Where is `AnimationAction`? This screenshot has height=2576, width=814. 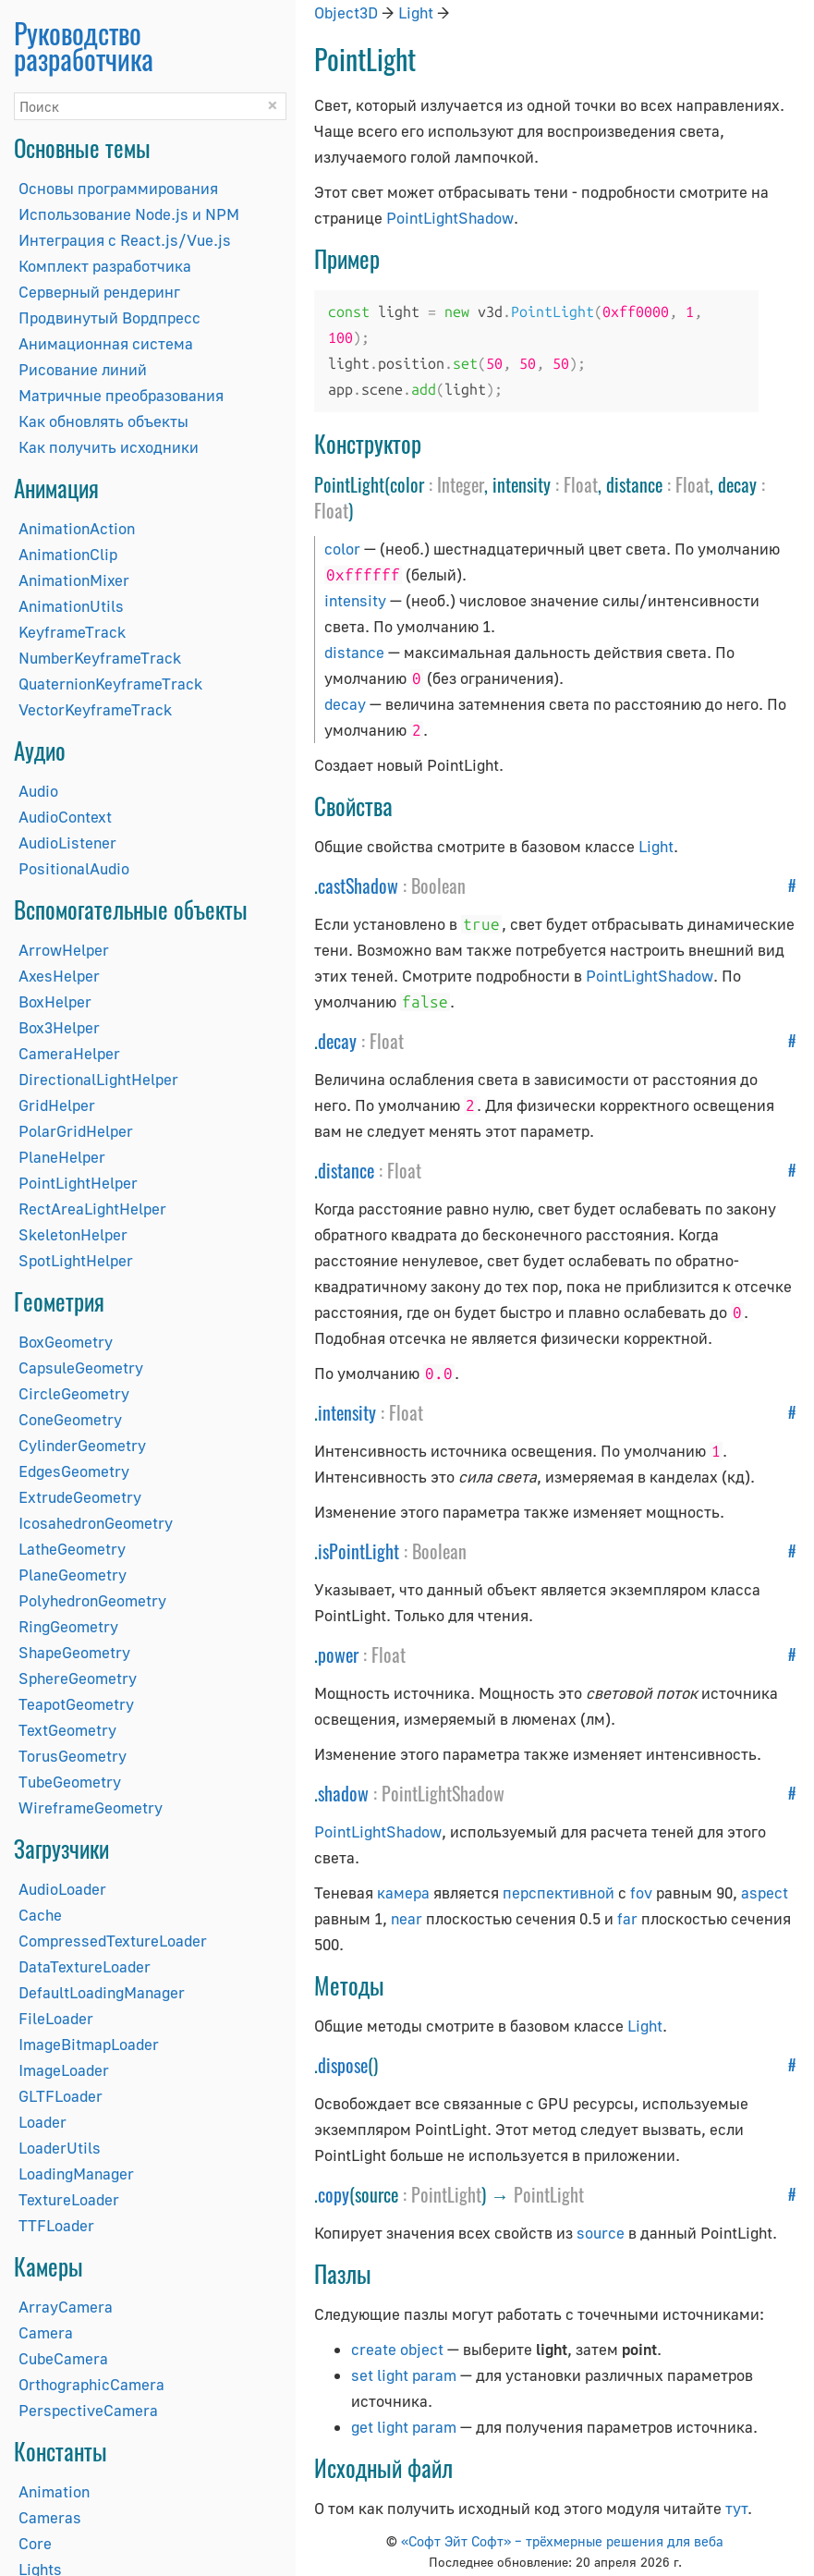 AnimationAction is located at coordinates (76, 528).